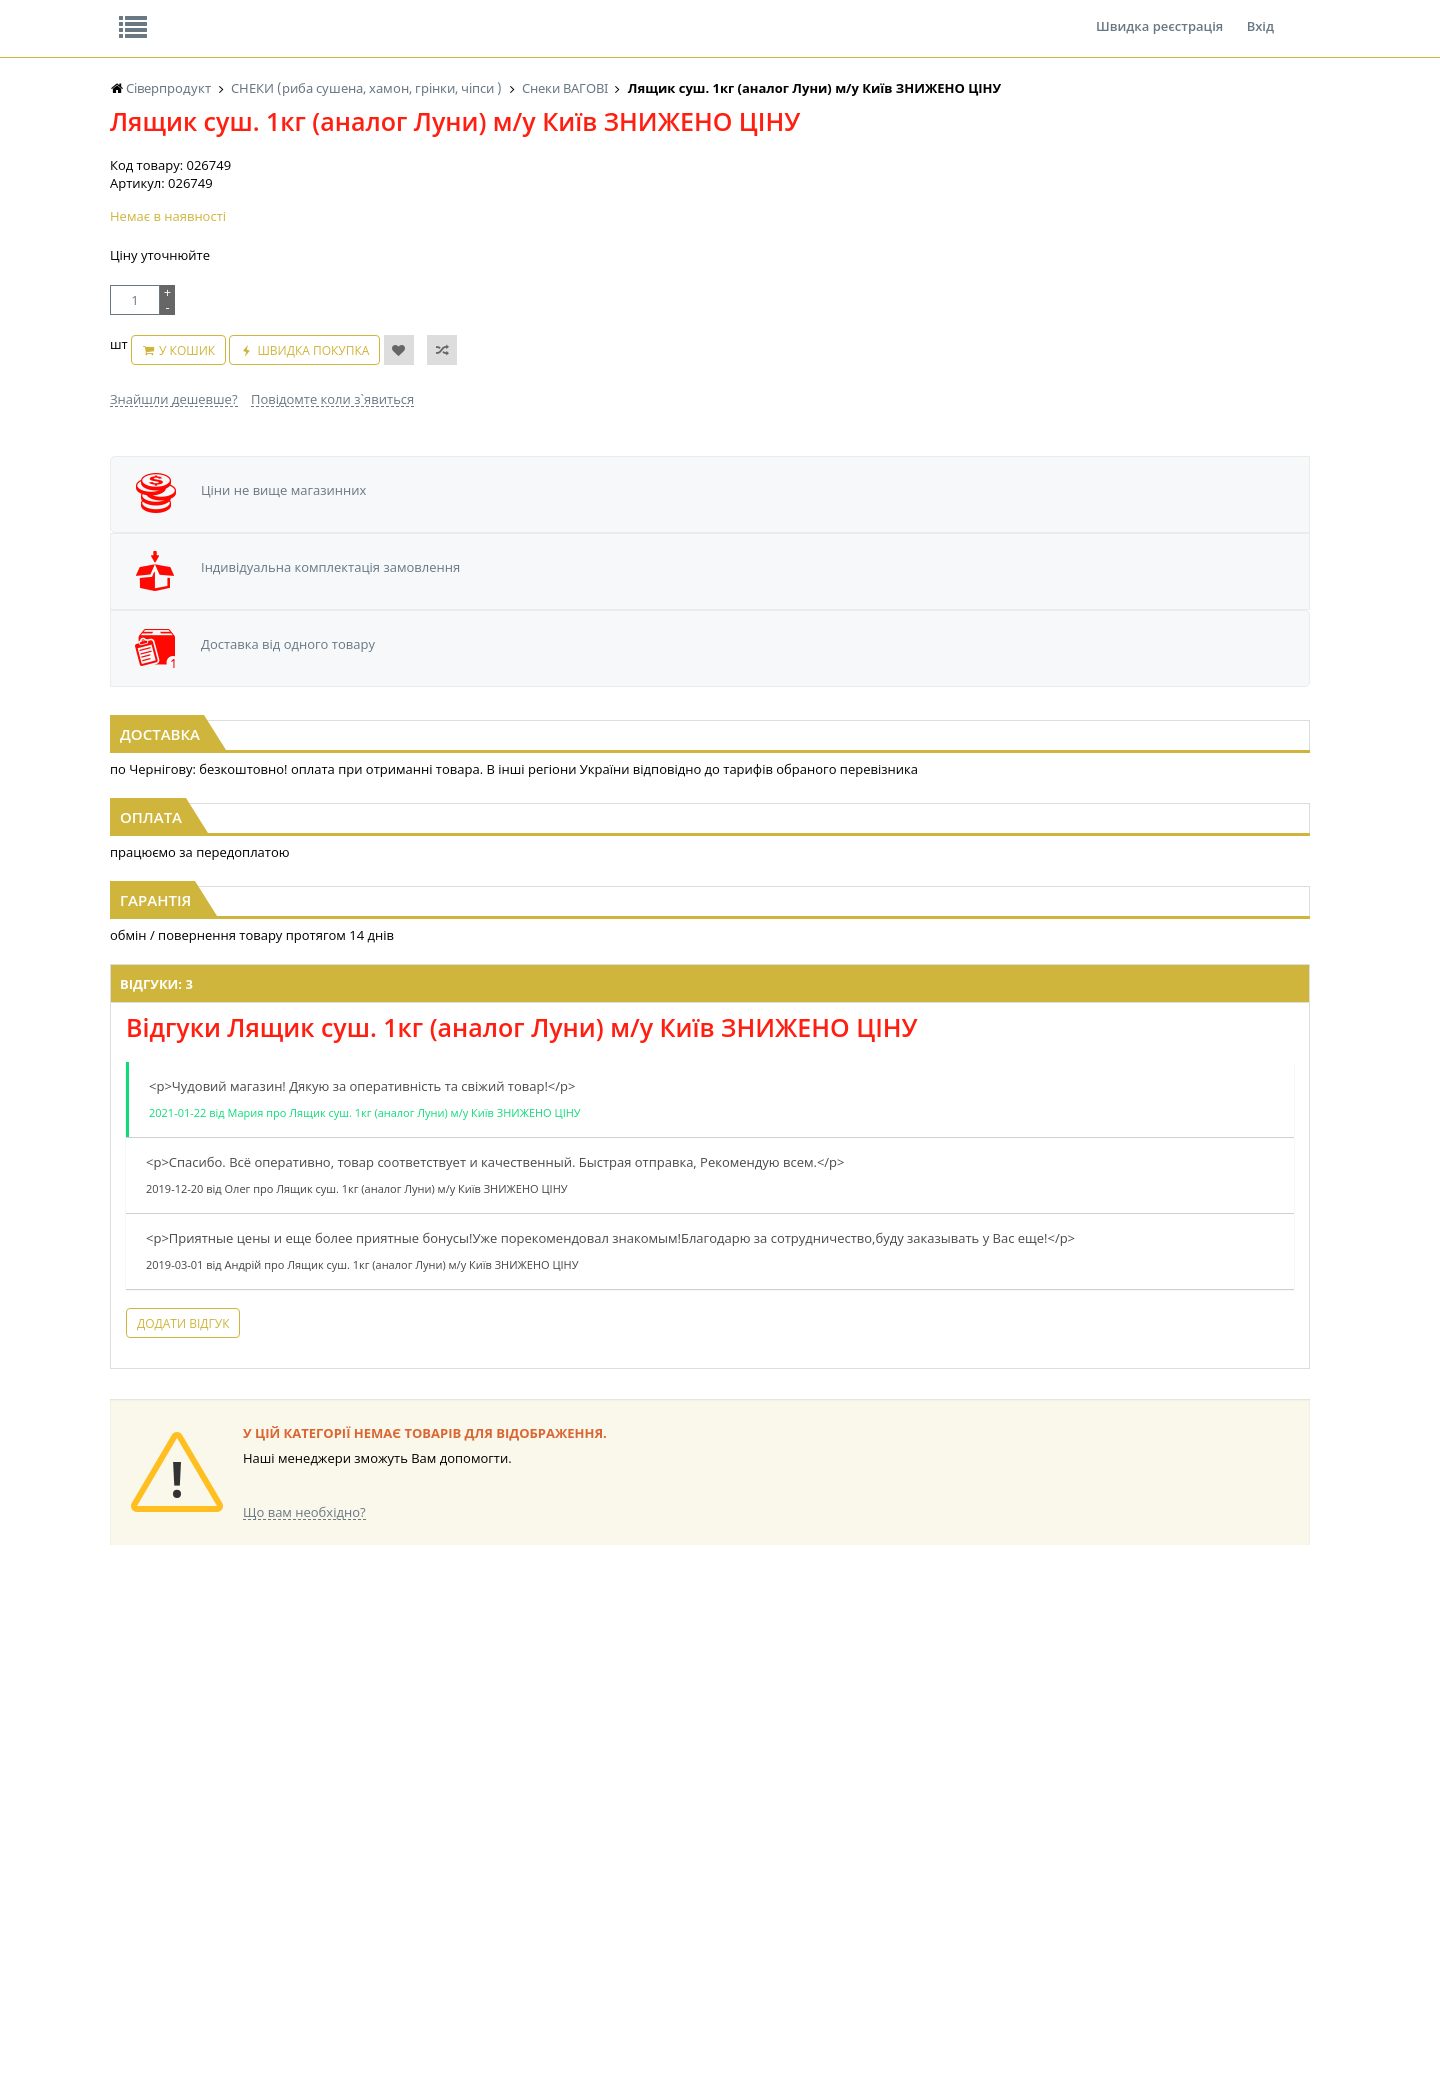 This screenshot has height=2095, width=1440. What do you see at coordinates (468, 1356) in the screenshot?
I see `Додати відгук` at bounding box center [468, 1356].